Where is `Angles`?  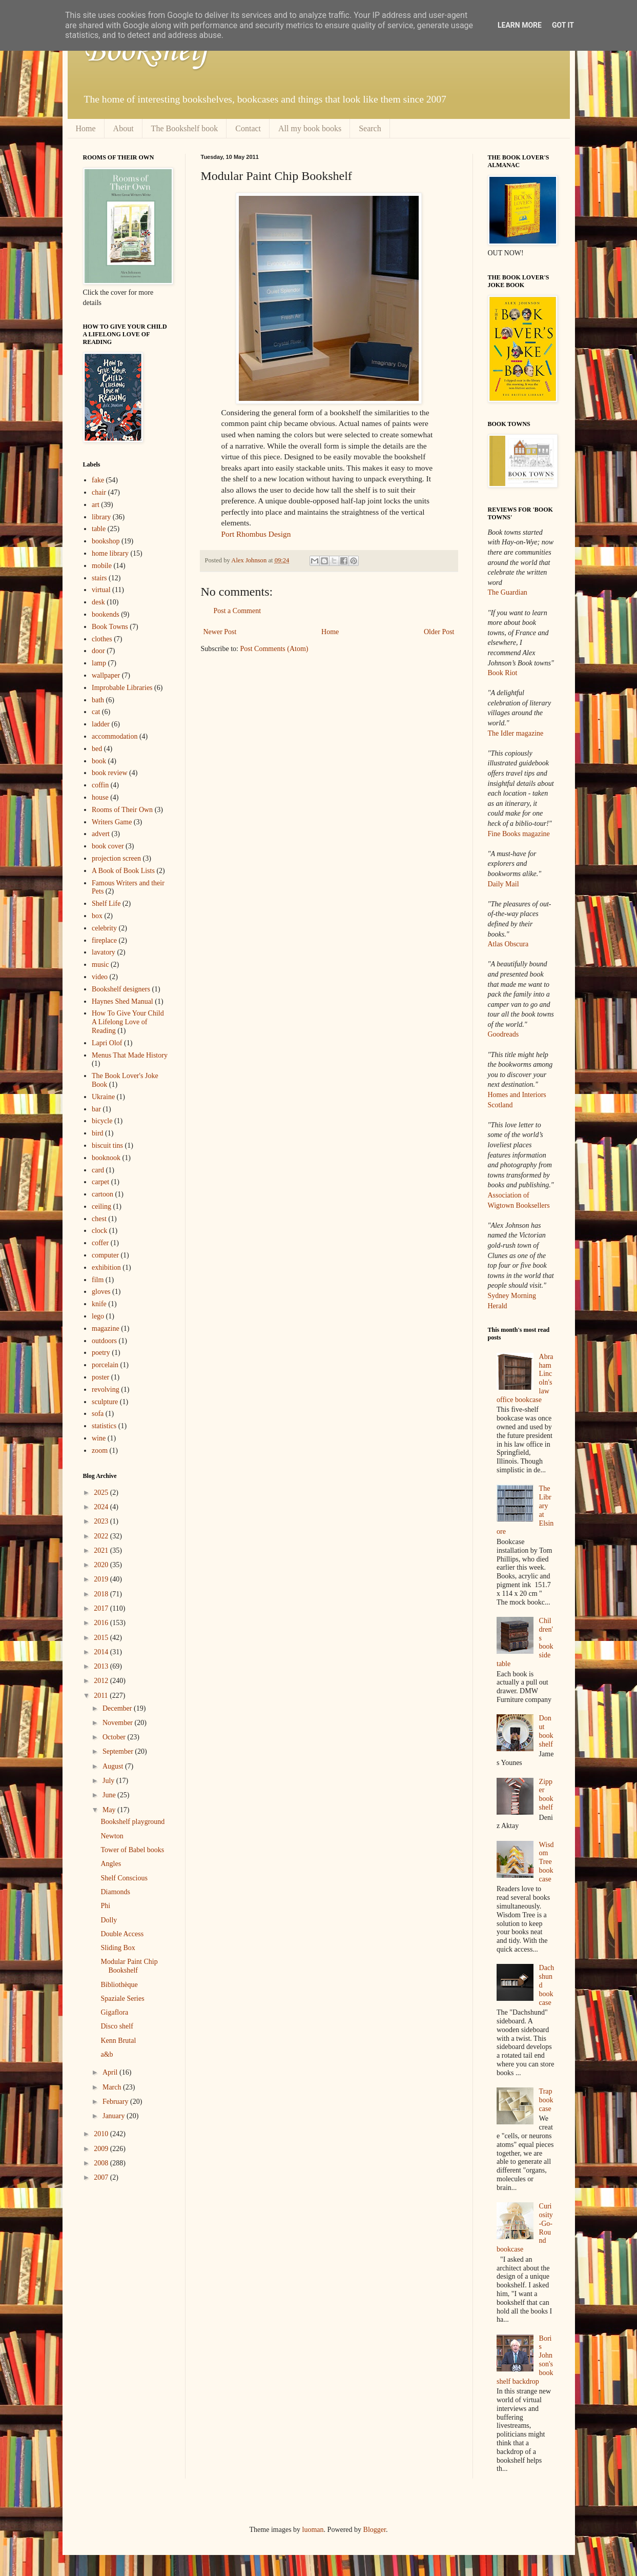
Angles is located at coordinates (110, 1864).